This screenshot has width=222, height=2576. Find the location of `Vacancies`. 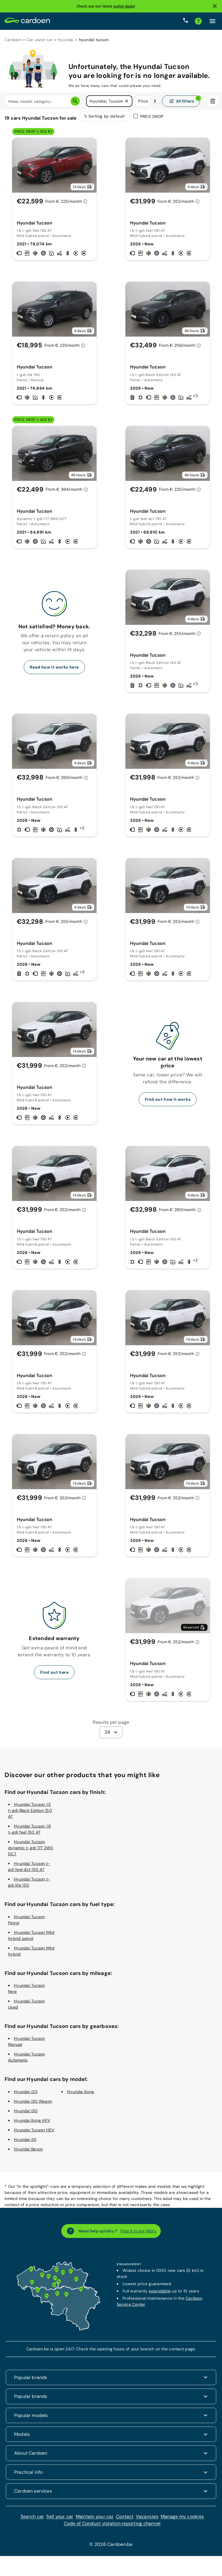

Vacancies is located at coordinates (147, 2520).